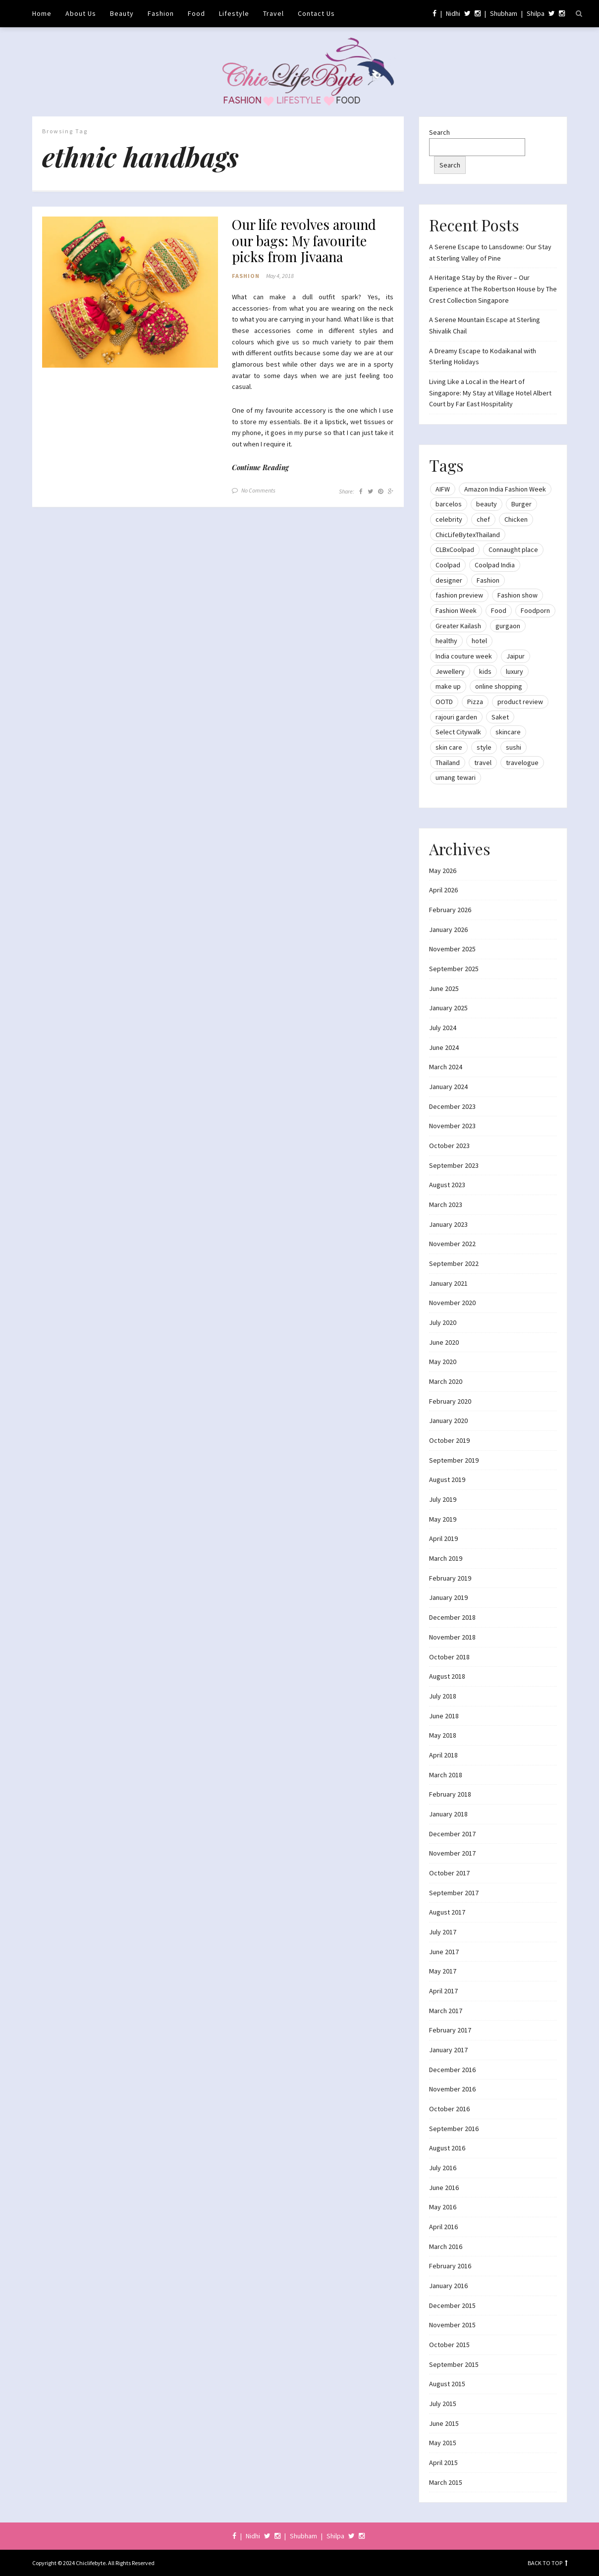 The image size is (599, 2576). What do you see at coordinates (448, 1007) in the screenshot?
I see `January 2025` at bounding box center [448, 1007].